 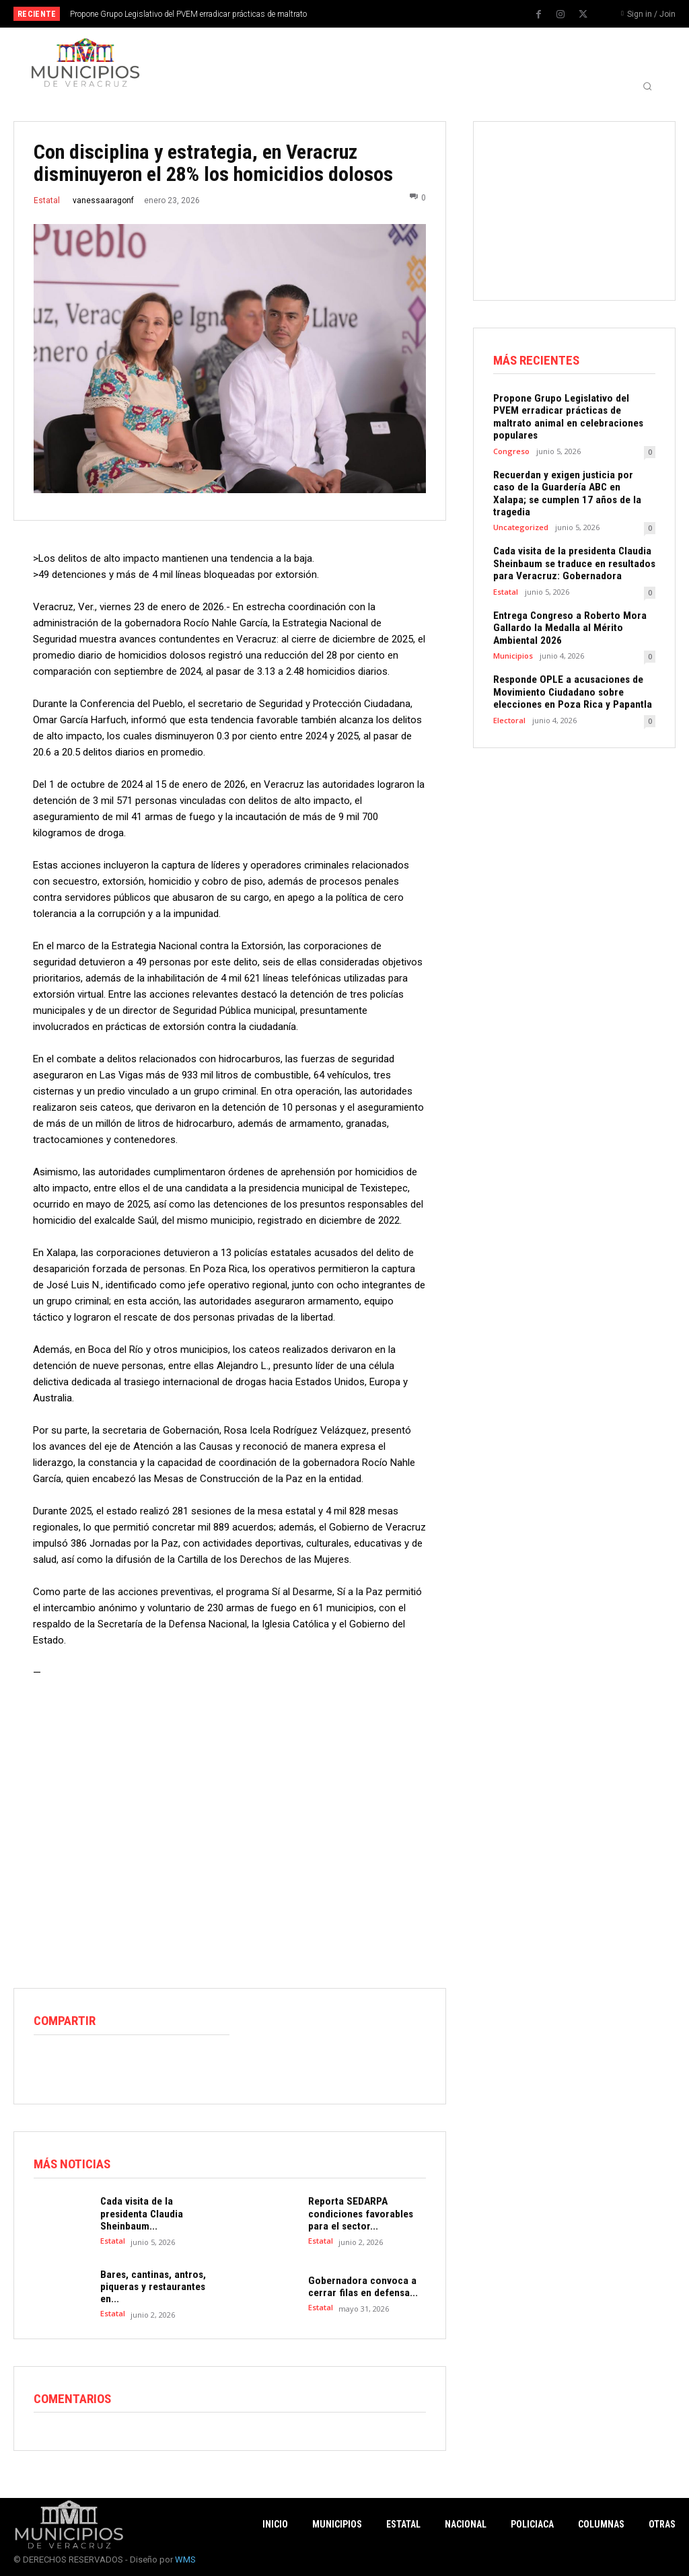 I want to click on [button], so click(x=647, y=86).